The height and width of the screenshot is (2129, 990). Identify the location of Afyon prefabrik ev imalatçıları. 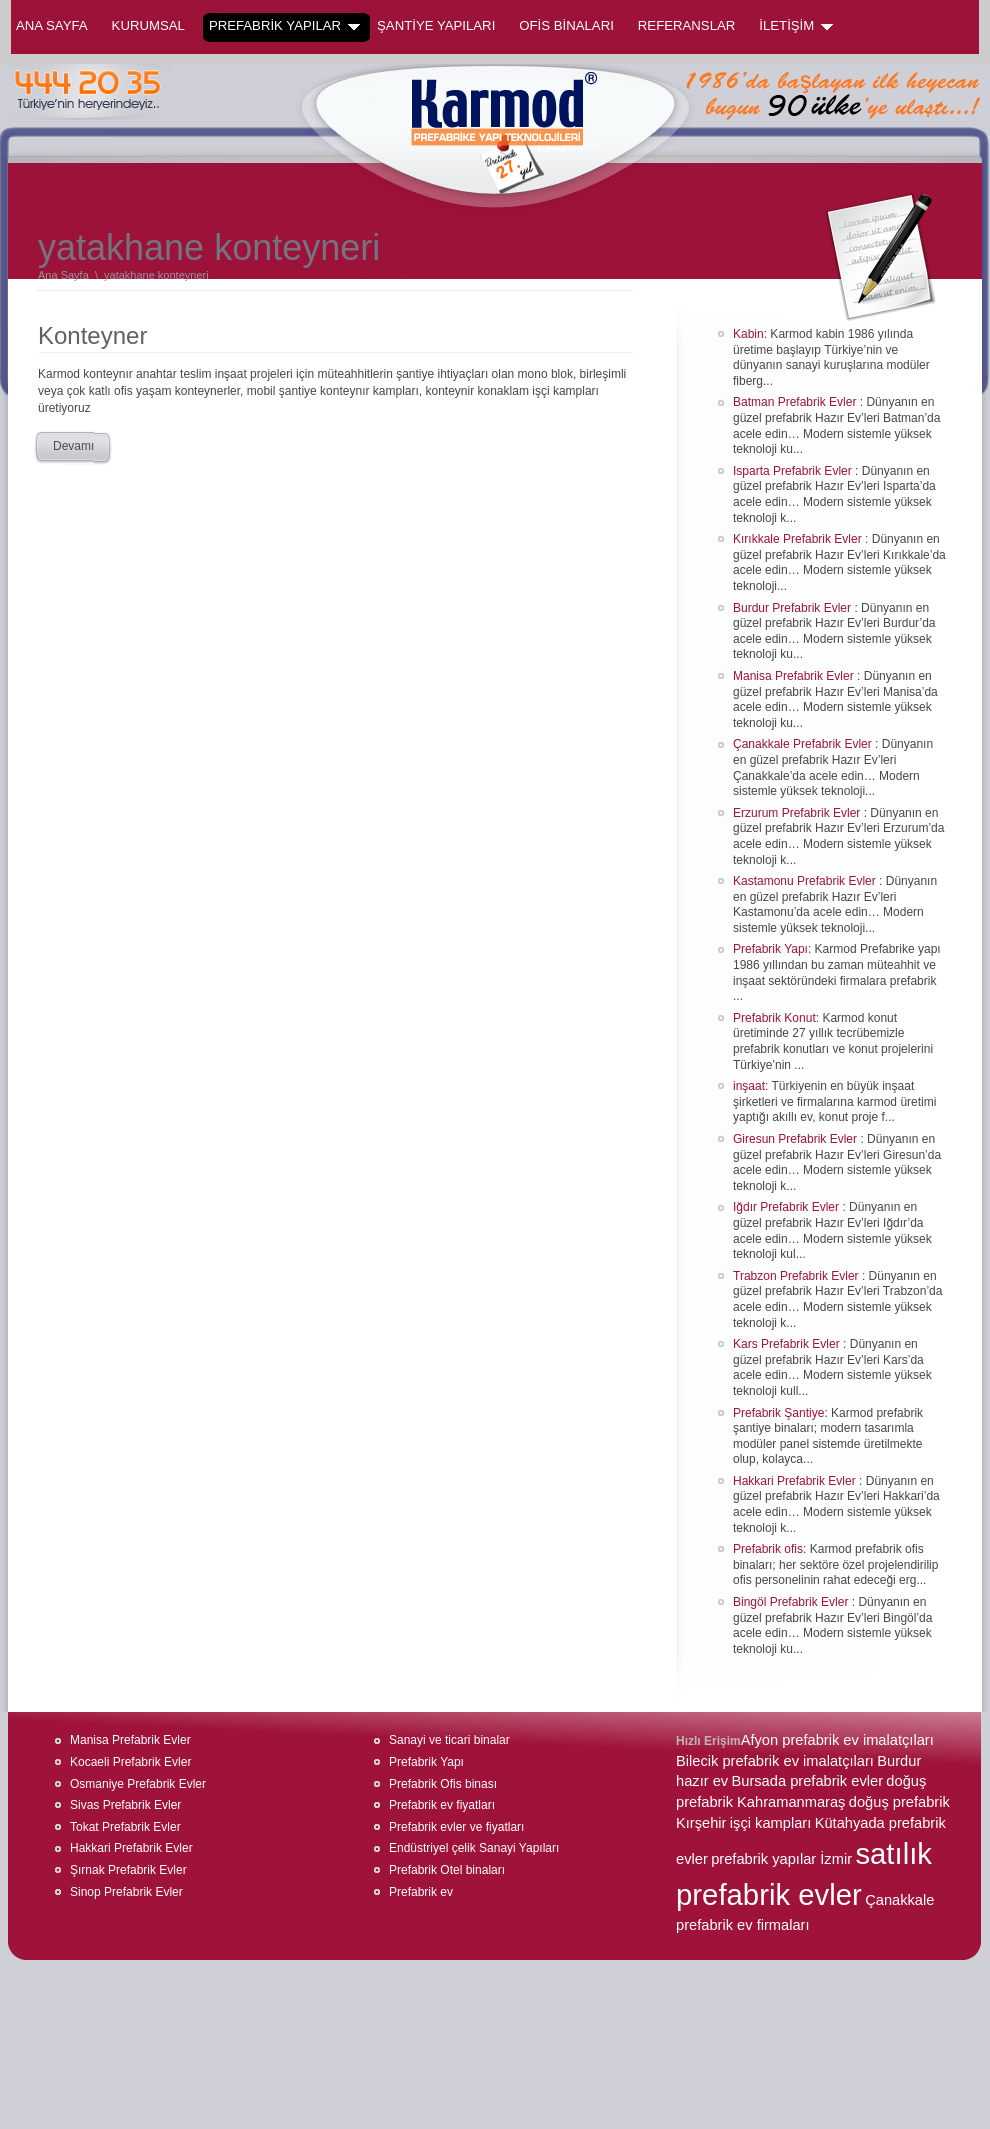
(837, 1740).